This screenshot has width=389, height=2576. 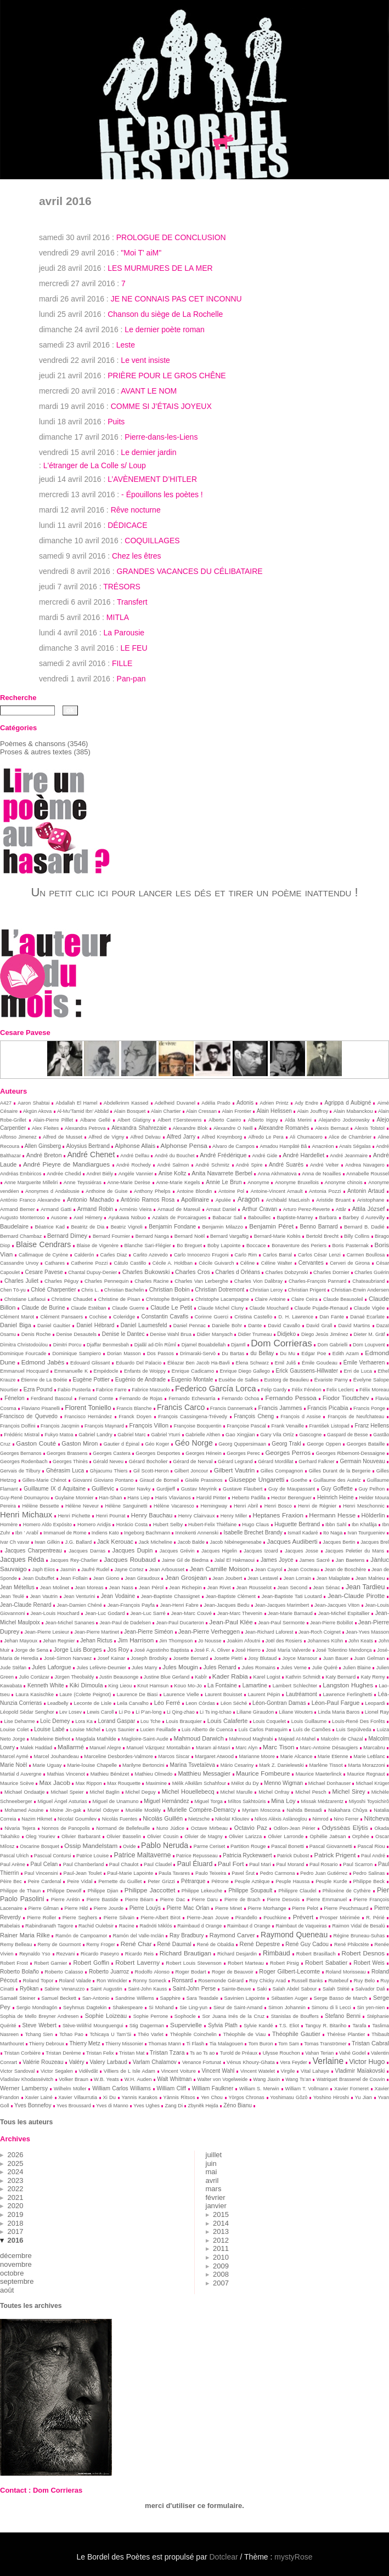 I want to click on Russell Banks, so click(x=307, y=1980).